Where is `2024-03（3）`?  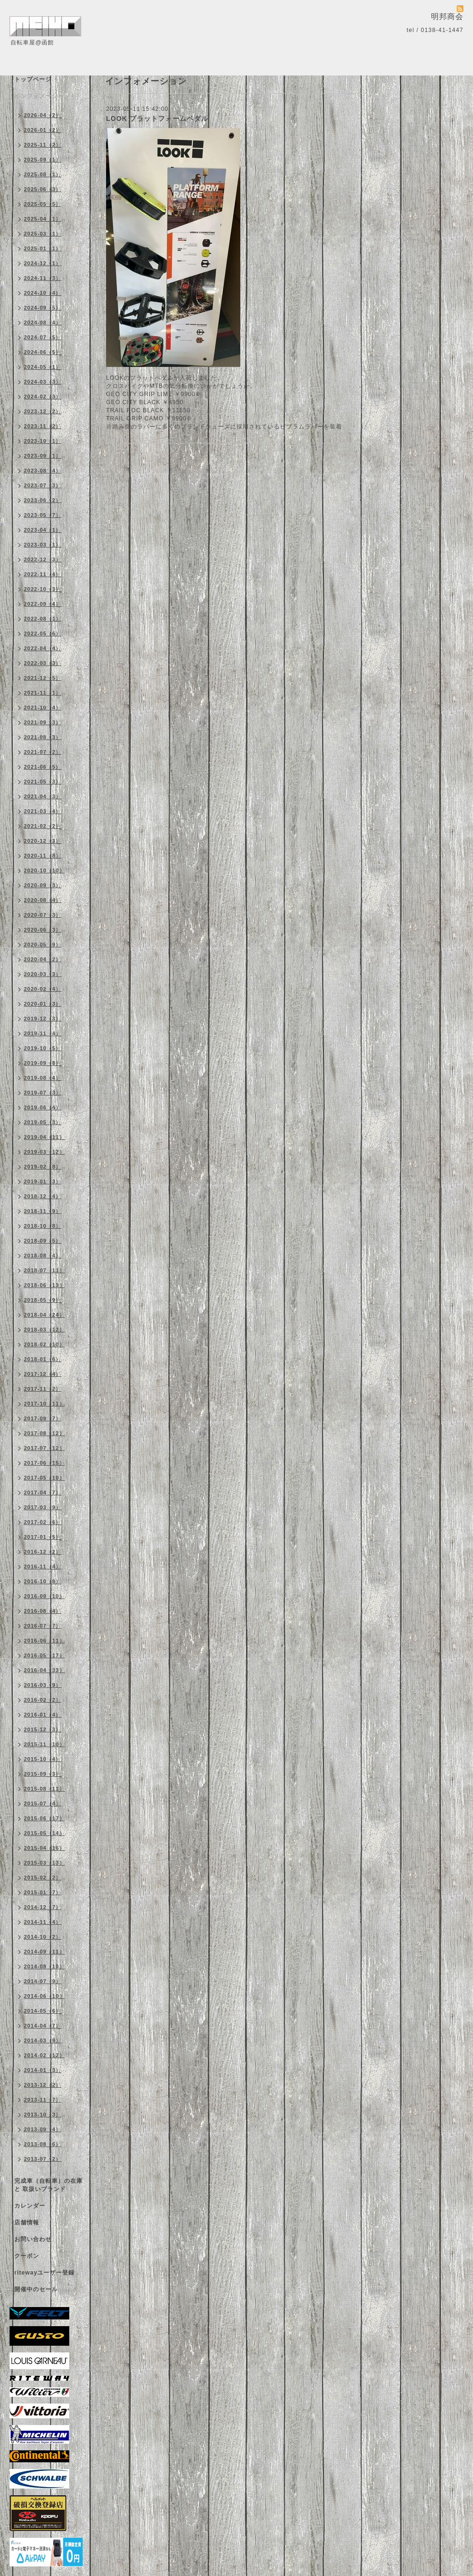
2024-03（3） is located at coordinates (43, 382).